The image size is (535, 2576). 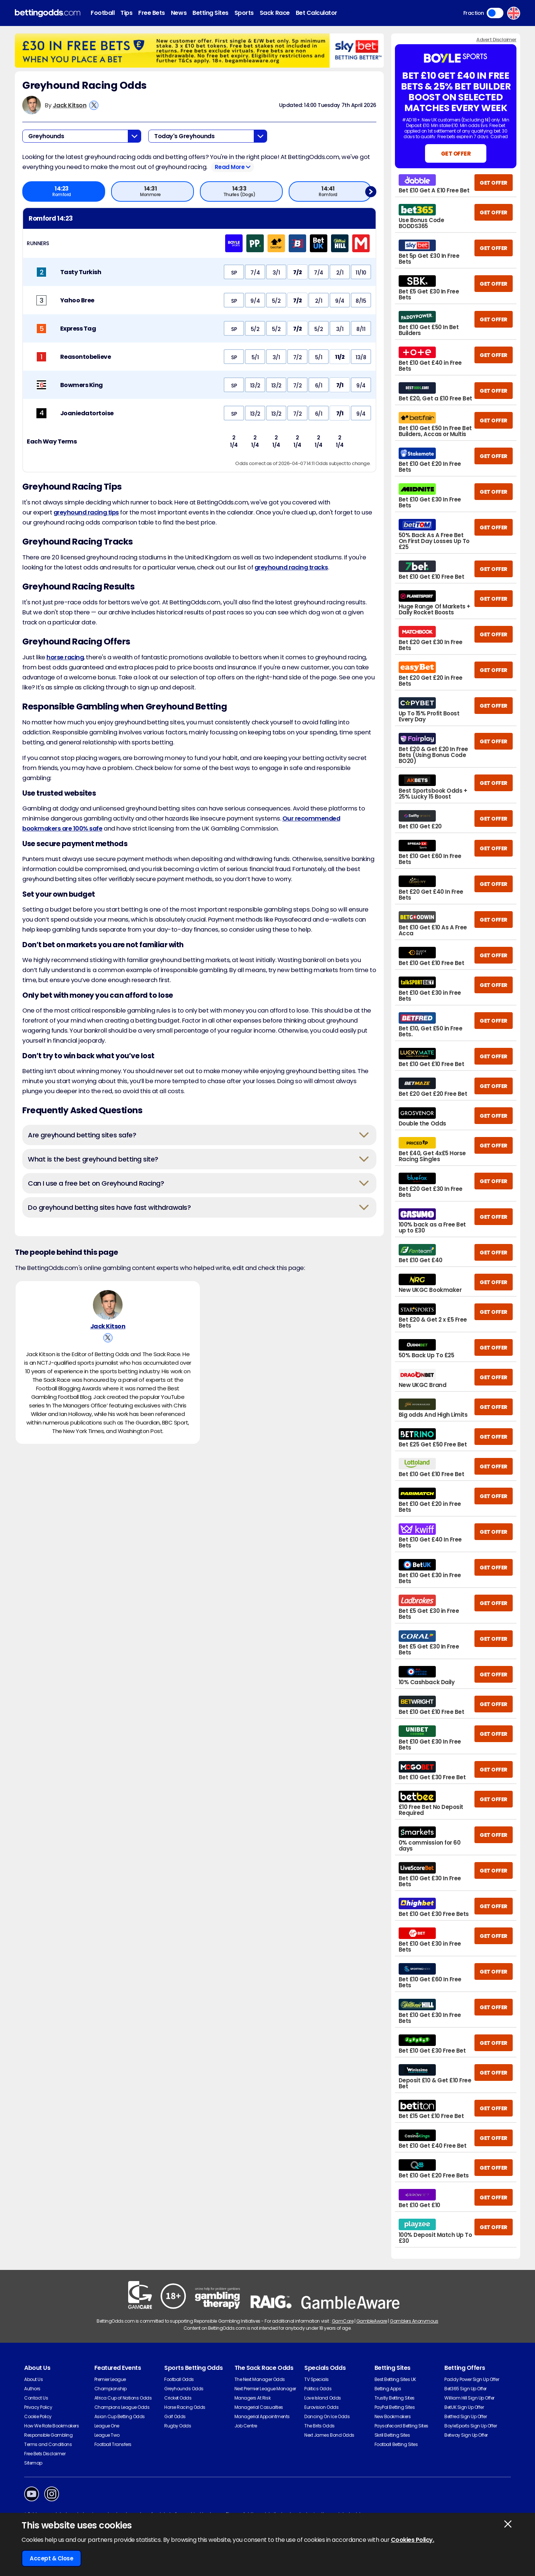 What do you see at coordinates (276, 301) in the screenshot?
I see `5/2` at bounding box center [276, 301].